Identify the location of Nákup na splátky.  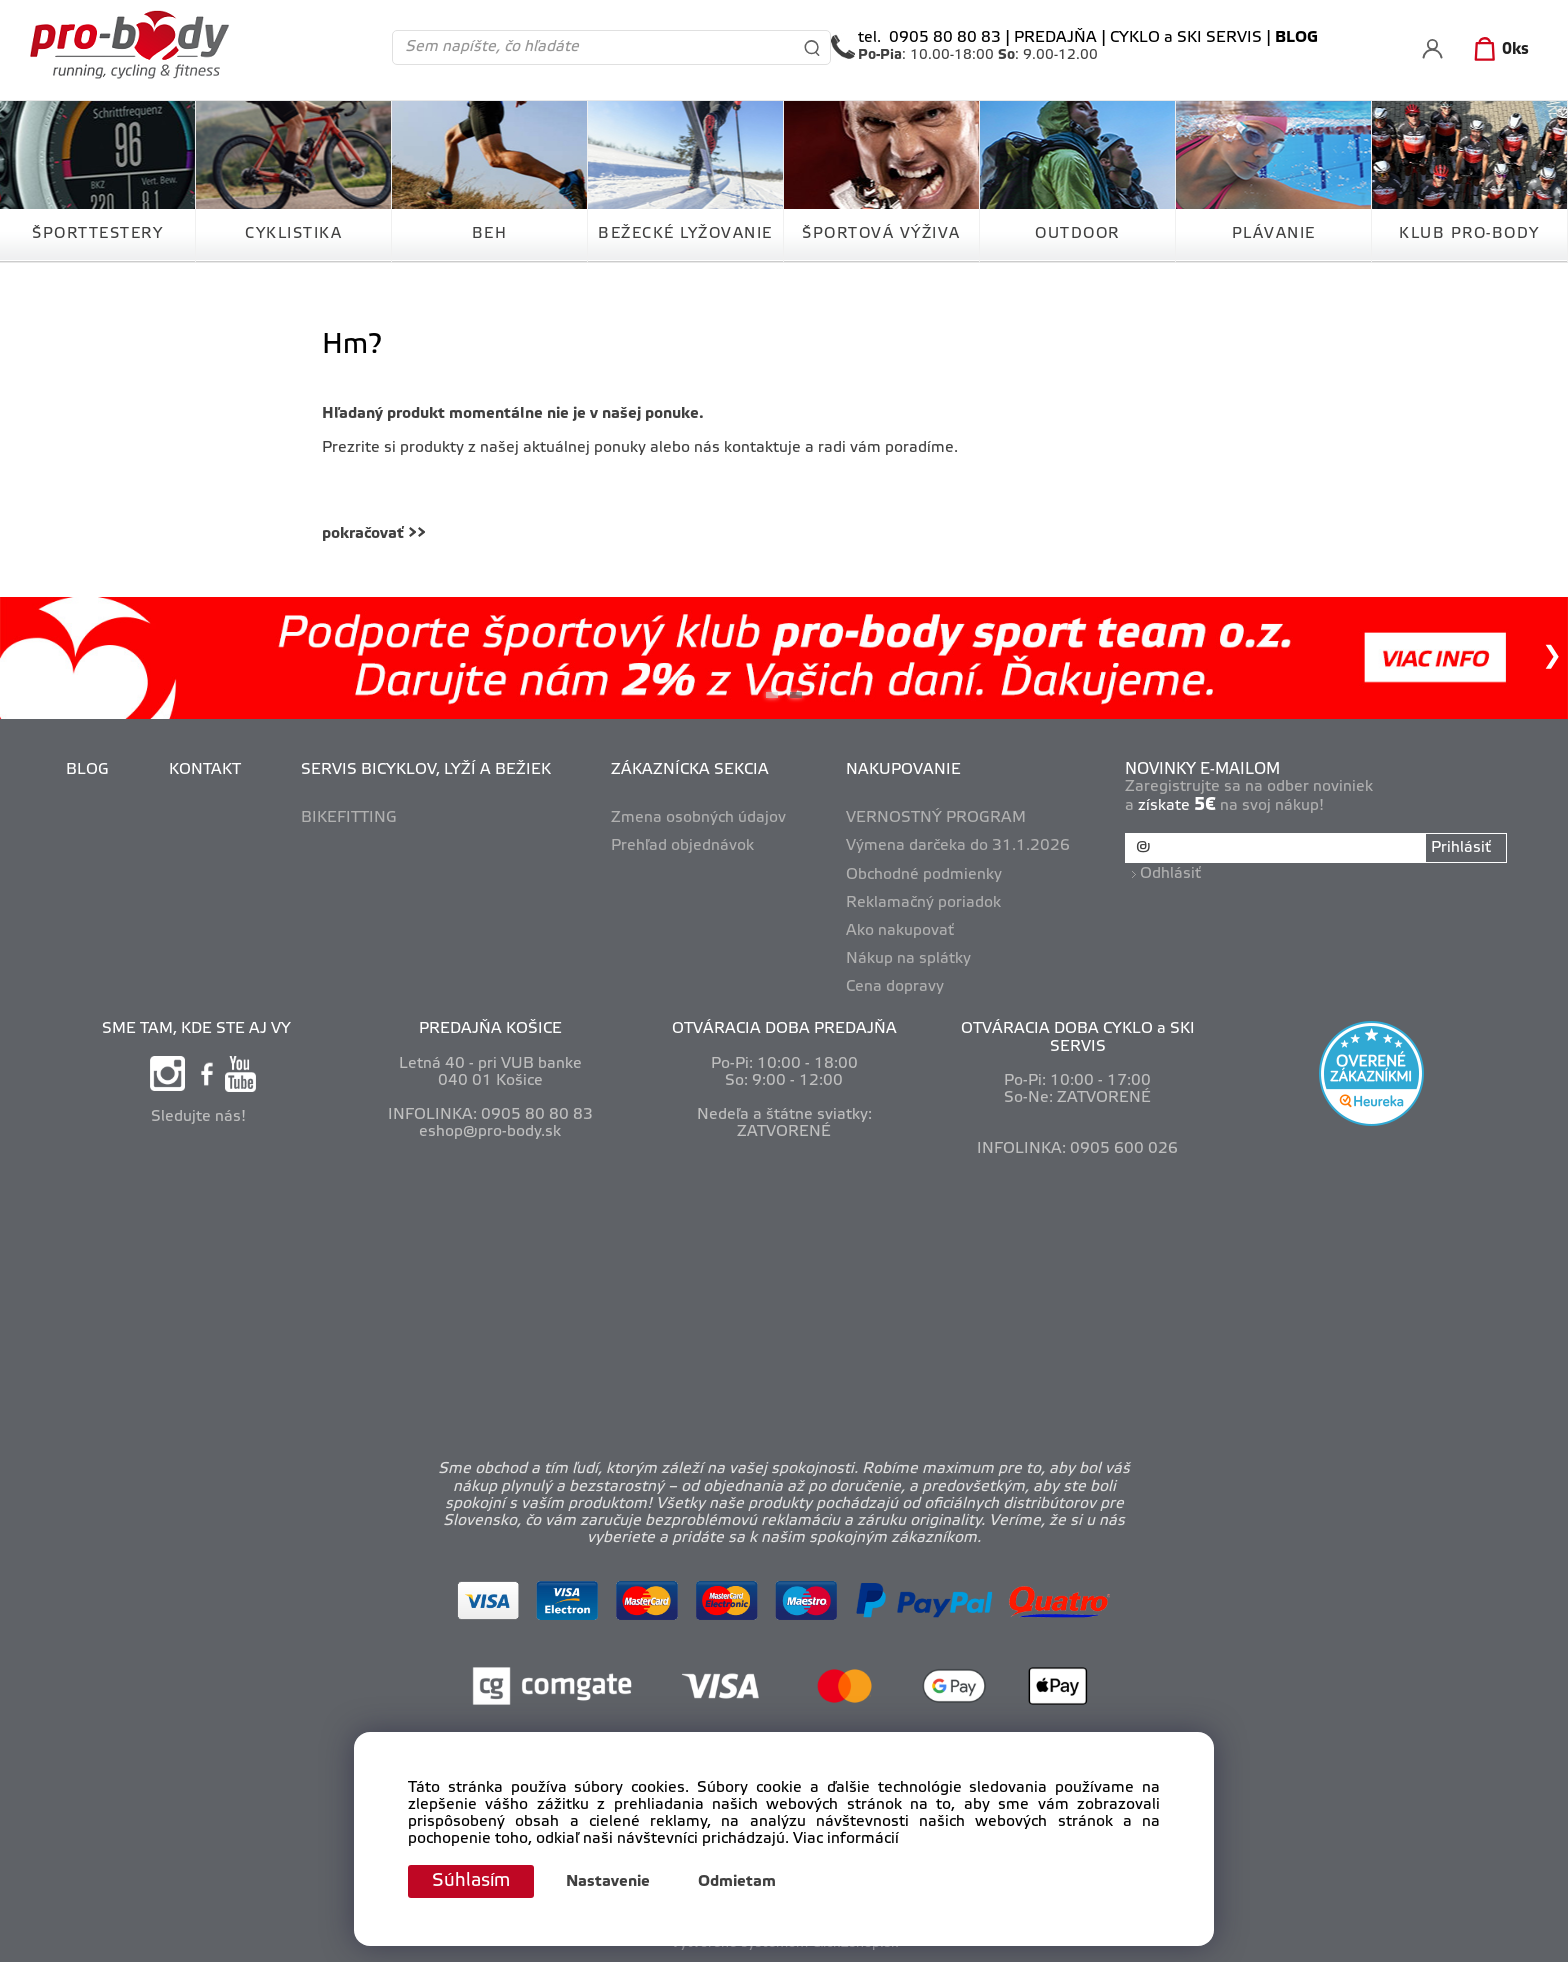
(908, 959).